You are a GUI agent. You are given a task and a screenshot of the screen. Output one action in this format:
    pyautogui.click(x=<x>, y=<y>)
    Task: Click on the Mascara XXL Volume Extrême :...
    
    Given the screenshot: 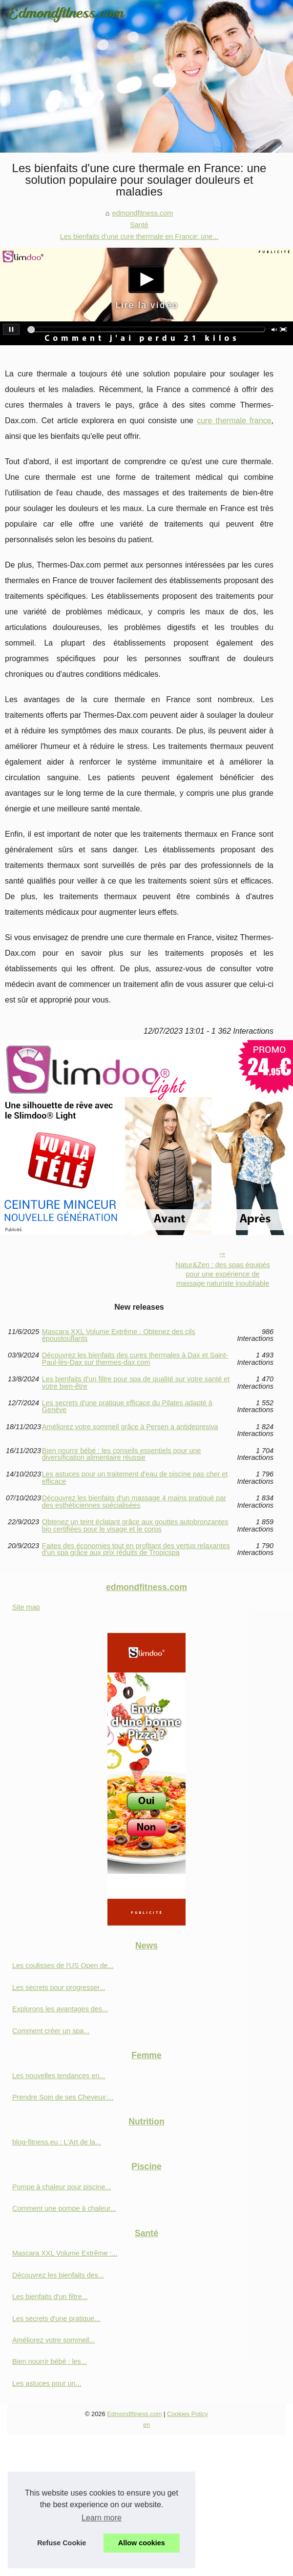 What is the action you would take?
    pyautogui.click(x=64, y=2253)
    